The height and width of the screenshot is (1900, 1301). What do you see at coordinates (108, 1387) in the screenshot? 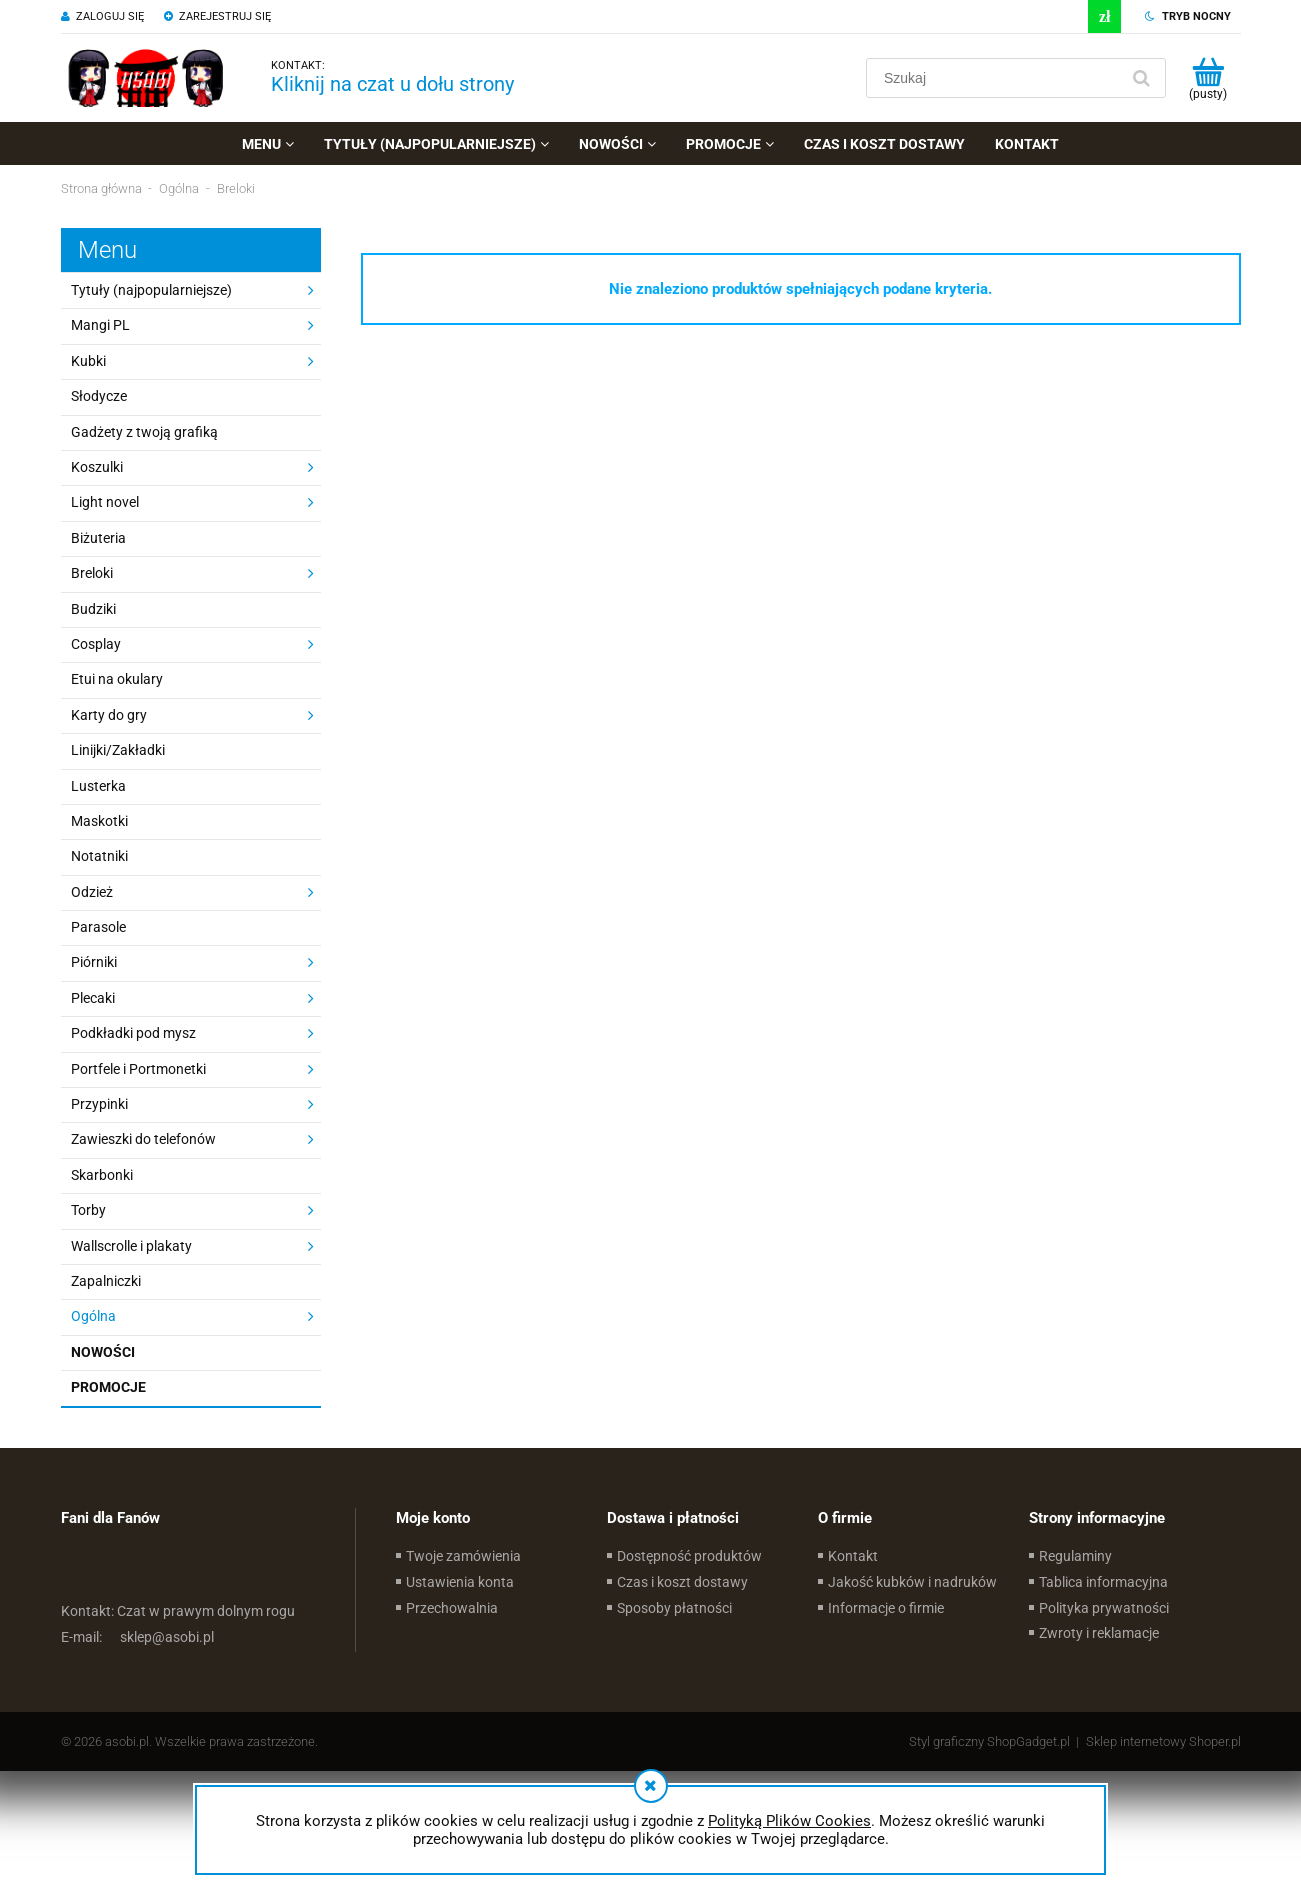
I see `Promocje` at bounding box center [108, 1387].